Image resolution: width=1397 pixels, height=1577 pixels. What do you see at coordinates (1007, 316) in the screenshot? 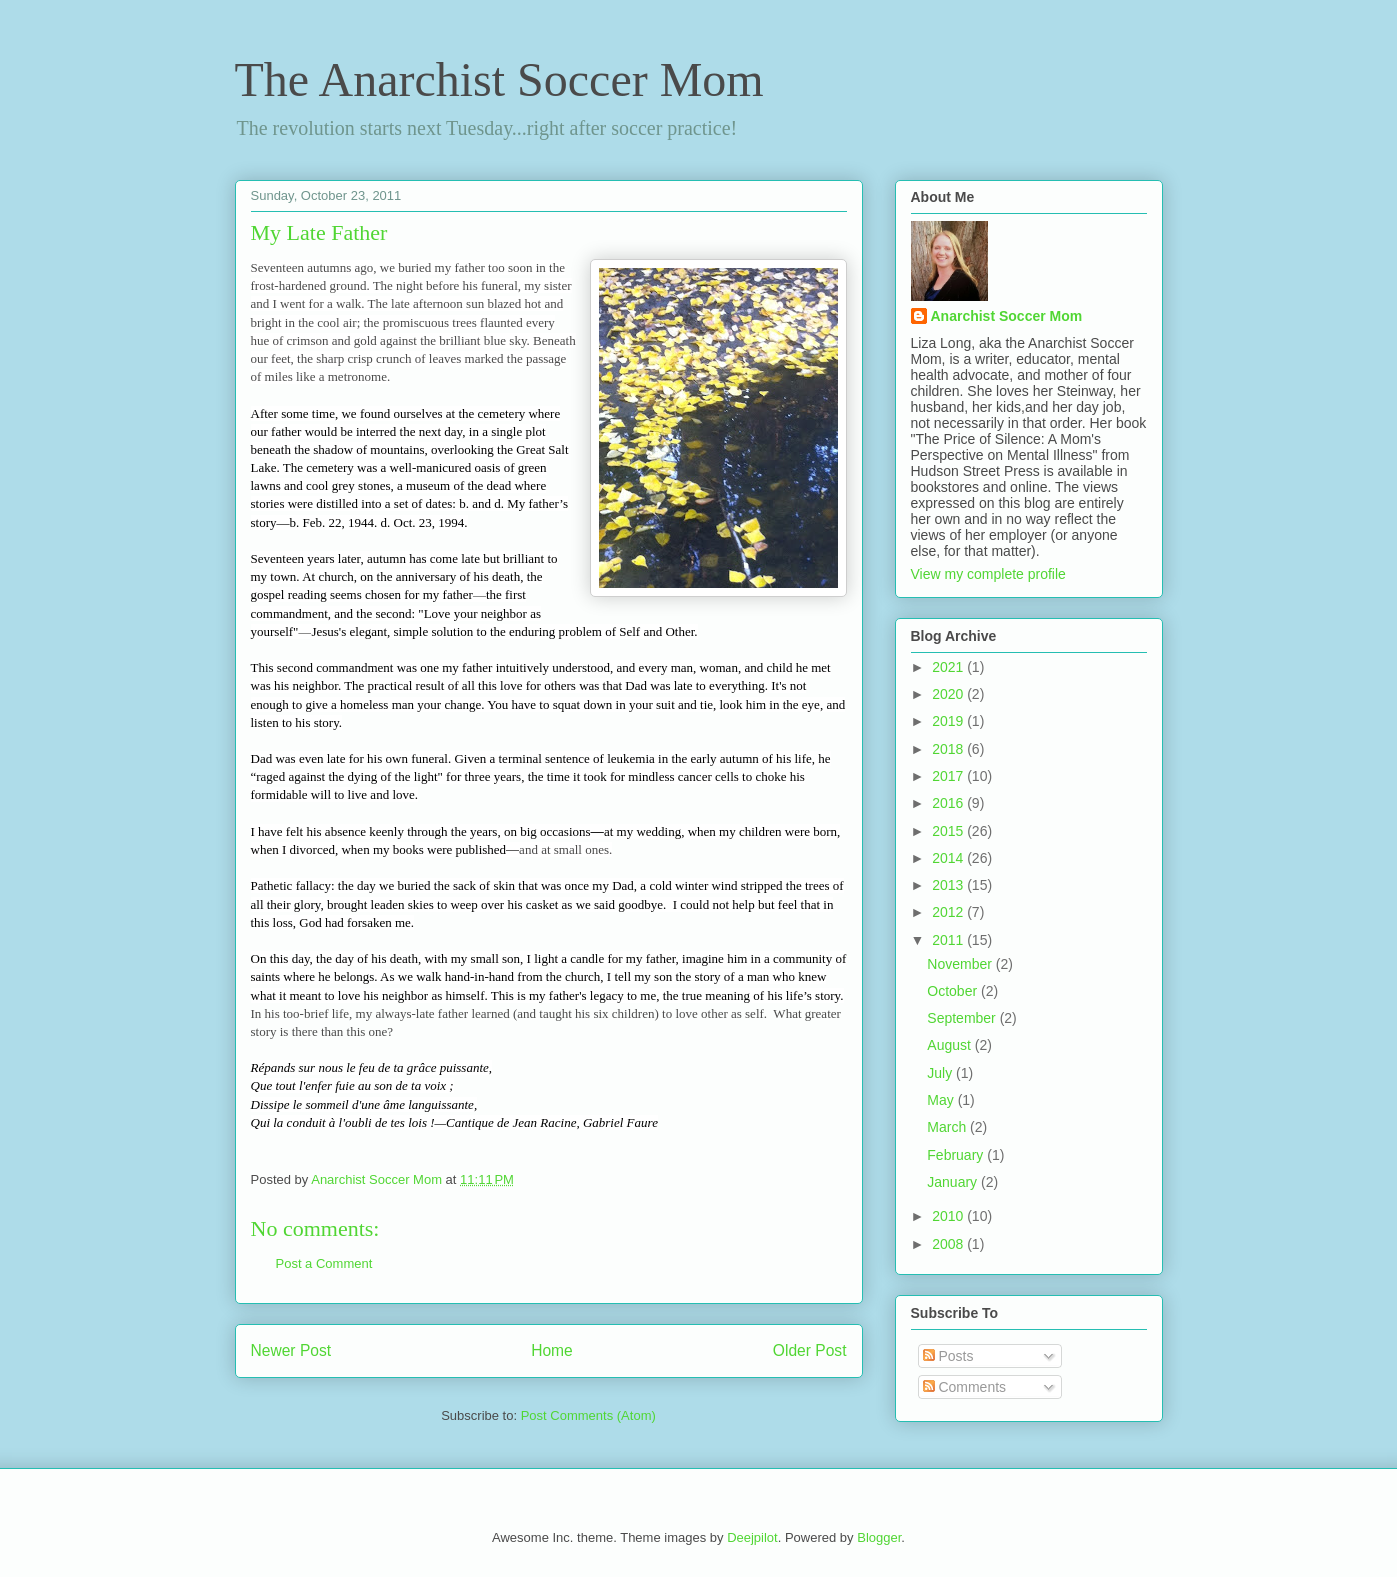
I see `Anarchist Soccer Mom` at bounding box center [1007, 316].